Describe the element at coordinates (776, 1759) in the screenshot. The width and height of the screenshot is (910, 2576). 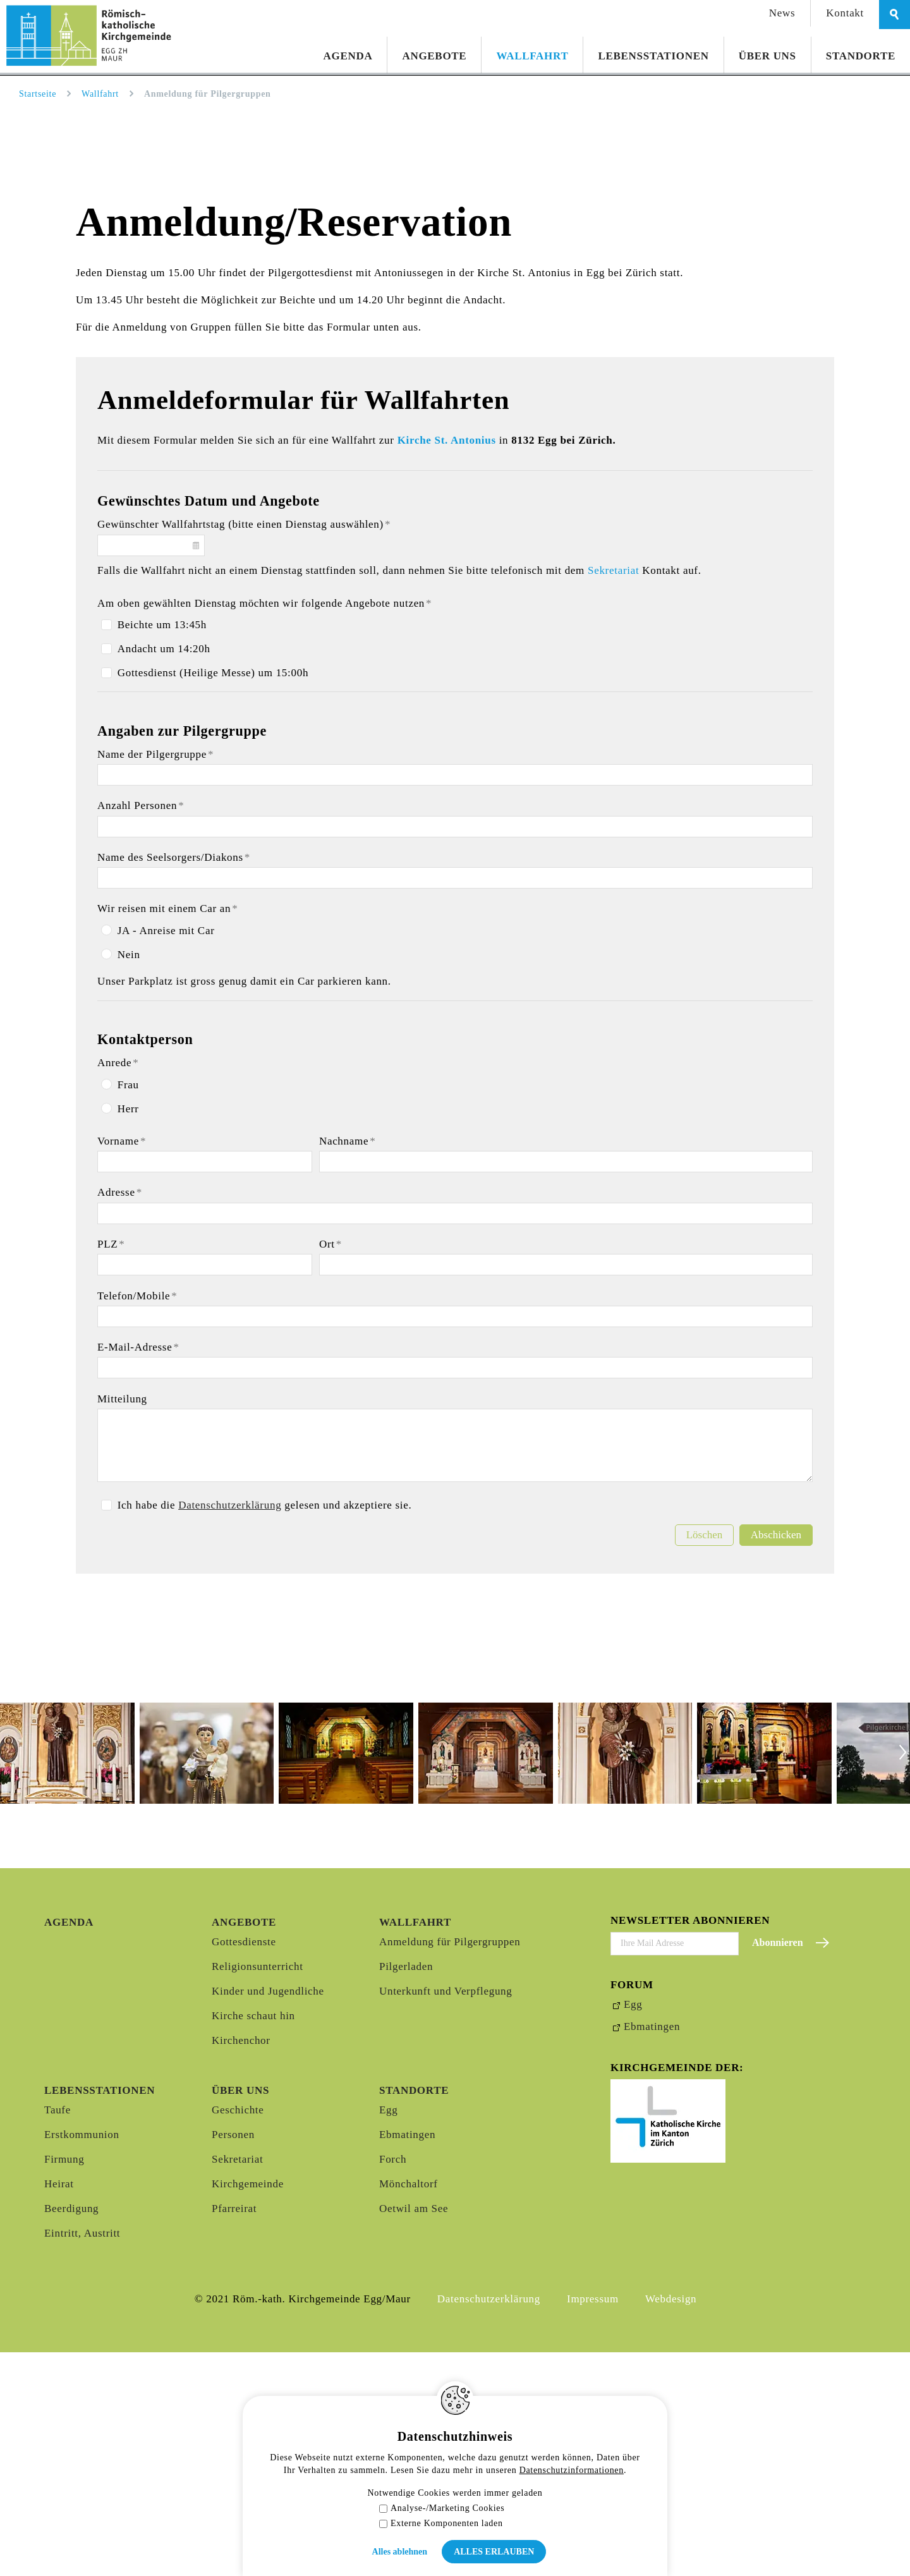
I see `Abschicken` at that location.